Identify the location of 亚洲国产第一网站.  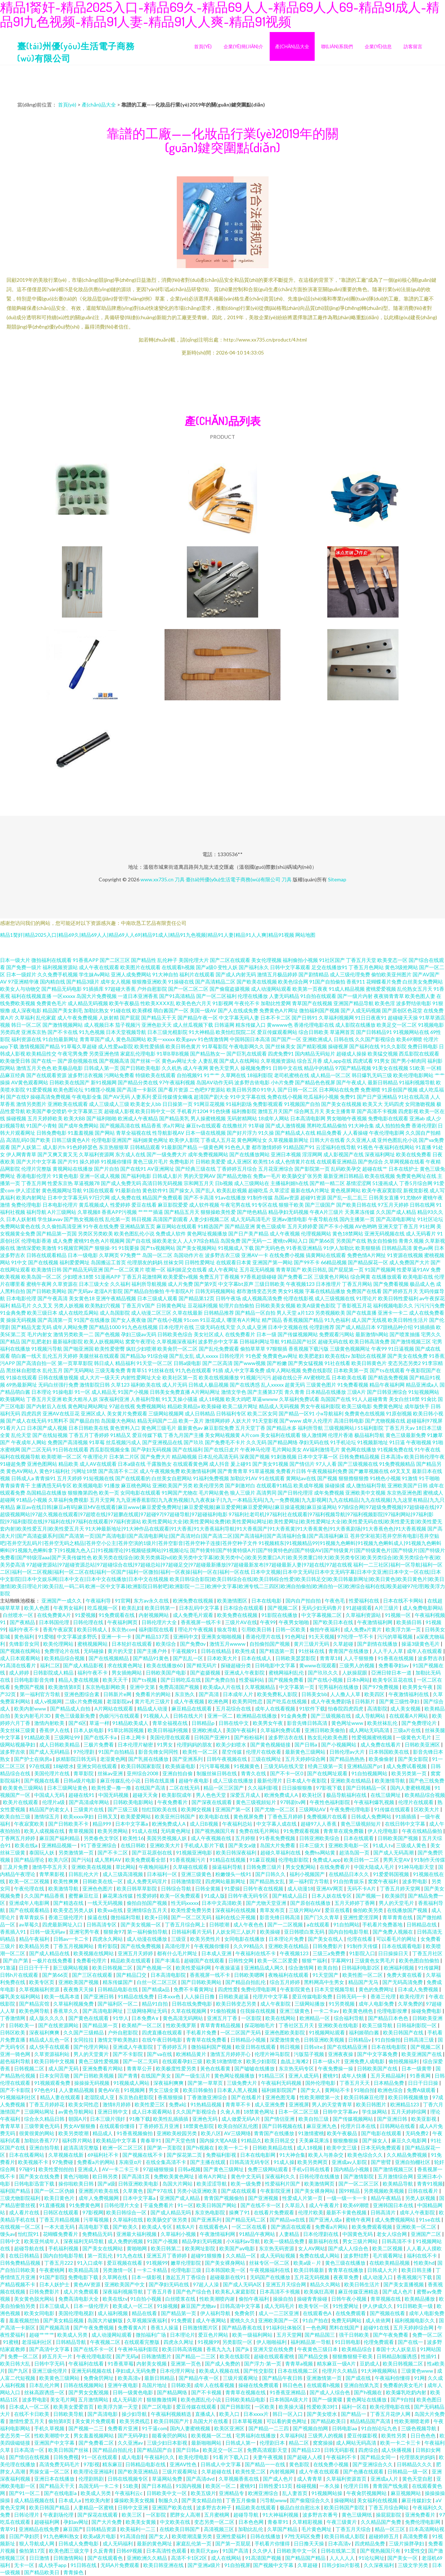
(272, 1262).